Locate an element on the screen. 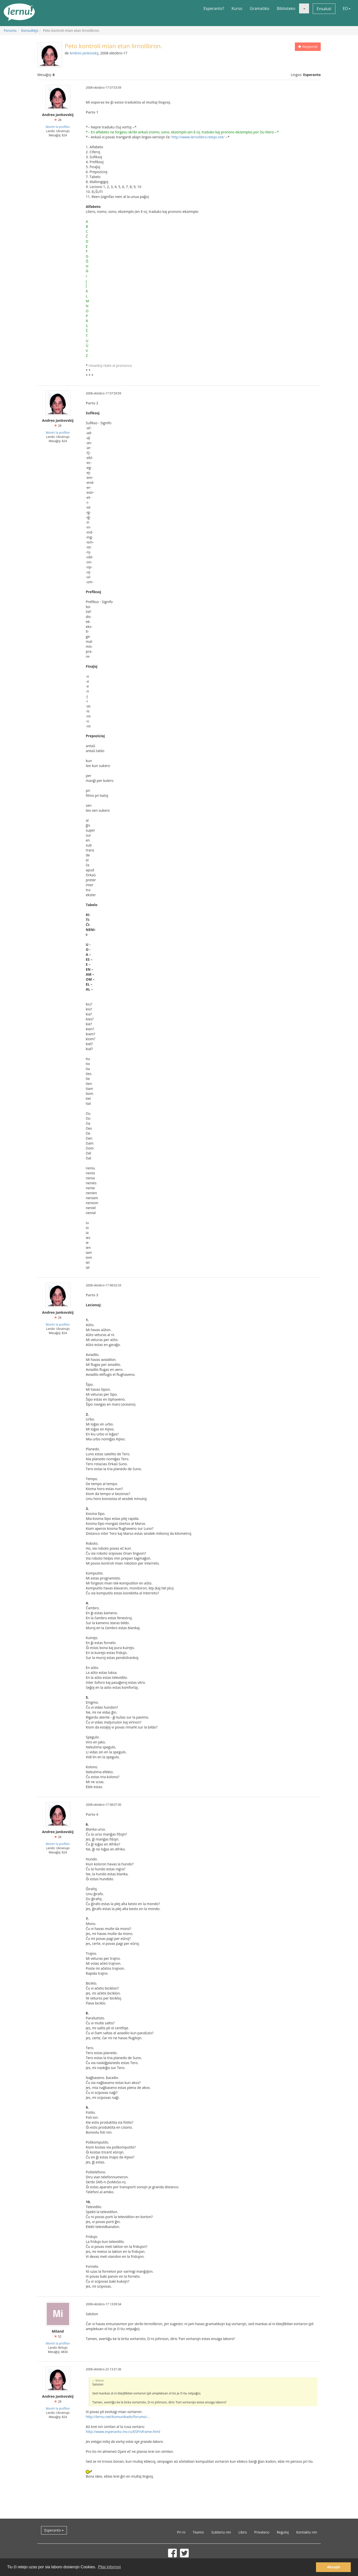 The image size is (358, 2576). http://www.esperanto.mv.ru/ESP/vframe.html is located at coordinates (123, 2431).